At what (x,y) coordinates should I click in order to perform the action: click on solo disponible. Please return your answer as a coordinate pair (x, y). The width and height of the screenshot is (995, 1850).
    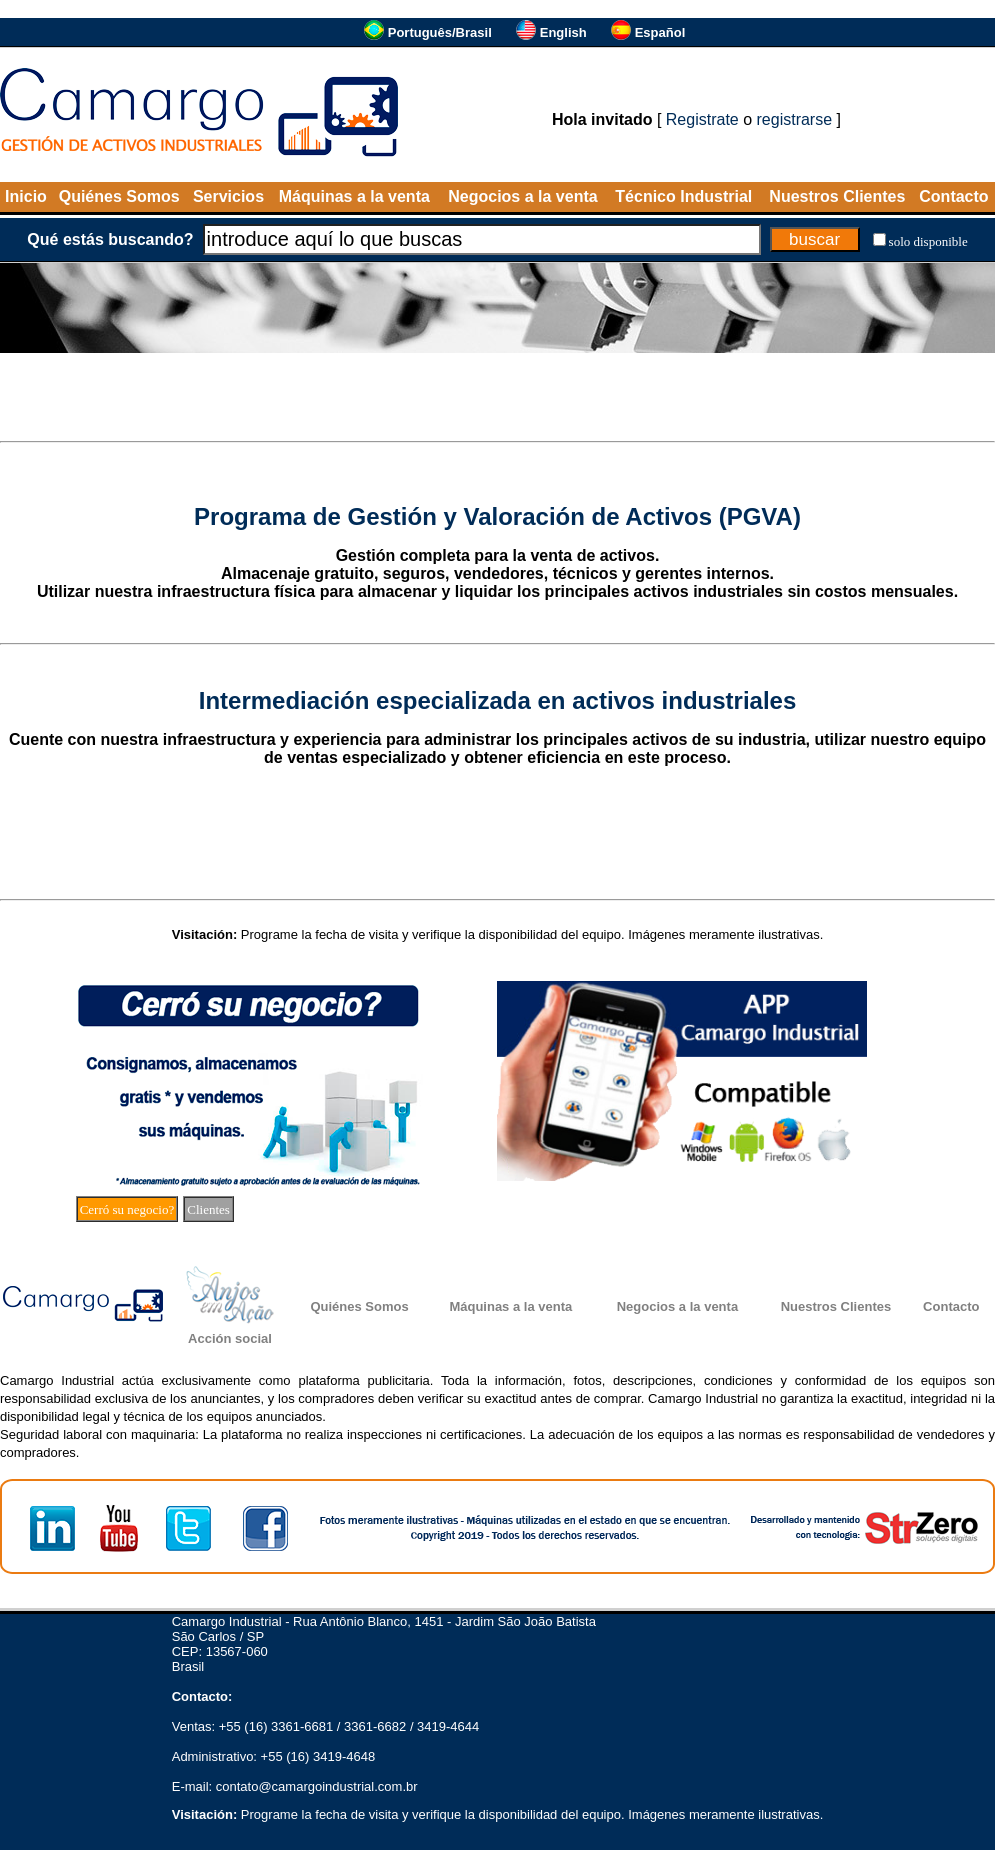
    Looking at the image, I should click on (928, 241).